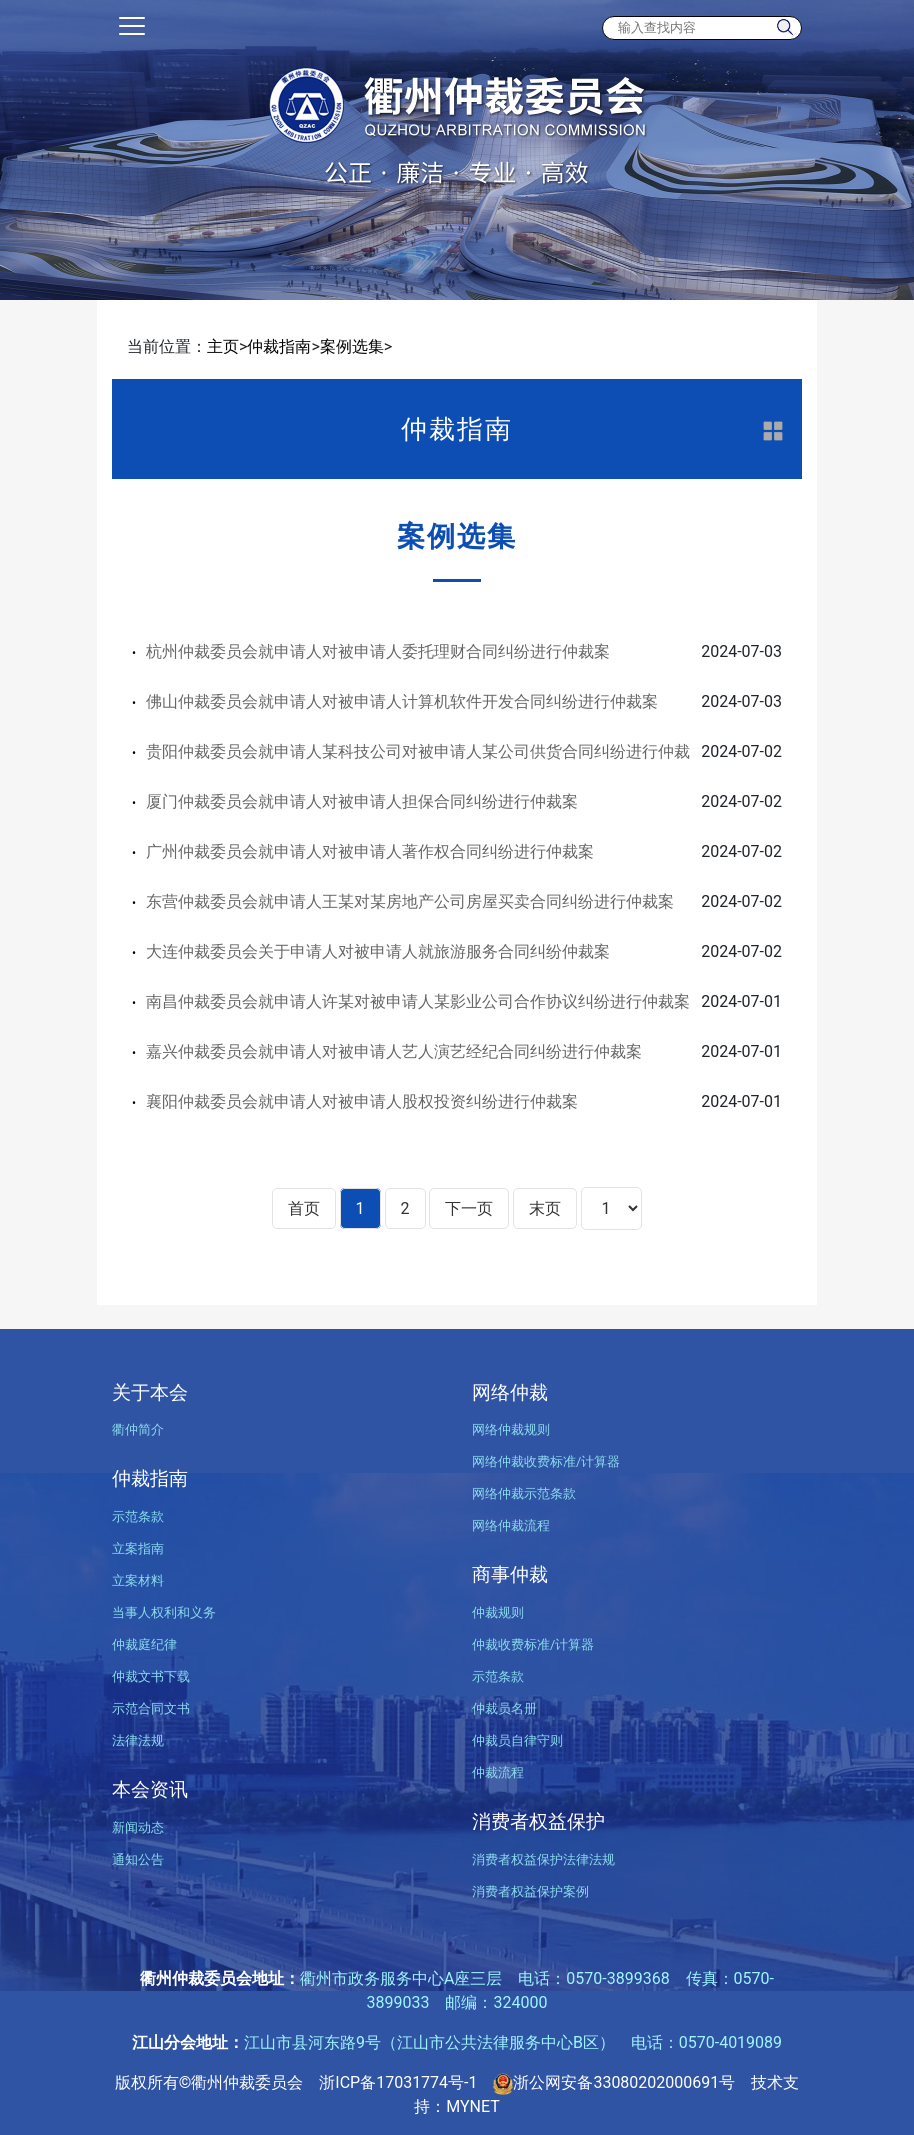 This screenshot has width=914, height=2135. I want to click on 网络仲裁流程, so click(511, 1525).